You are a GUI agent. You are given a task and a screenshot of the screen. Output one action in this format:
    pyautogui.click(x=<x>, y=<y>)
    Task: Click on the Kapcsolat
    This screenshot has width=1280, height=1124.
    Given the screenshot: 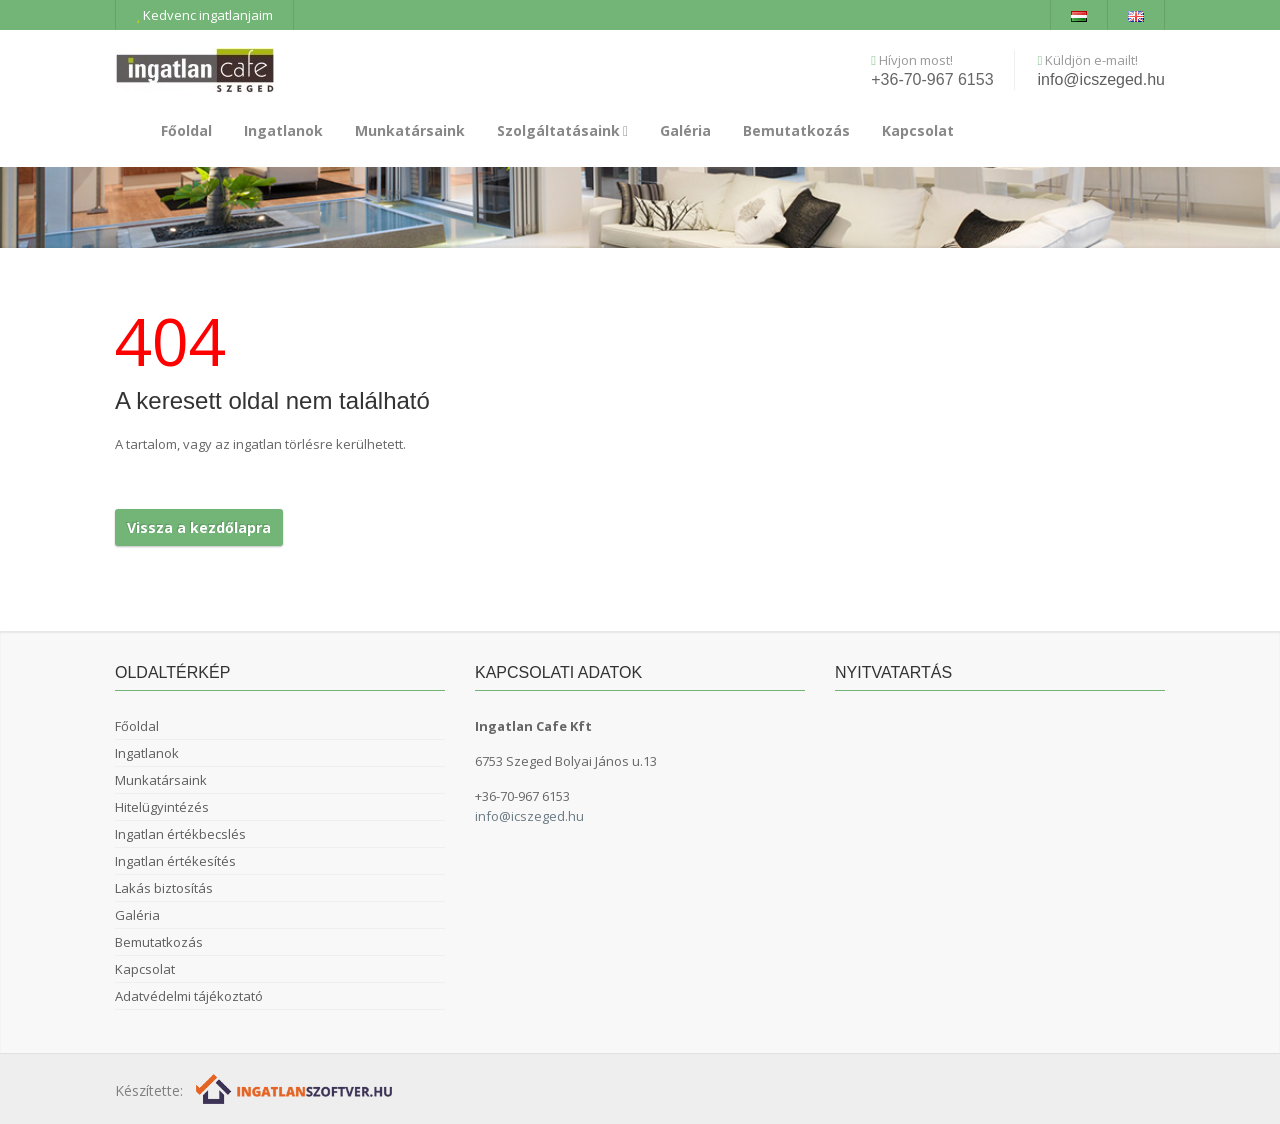 What is the action you would take?
    pyautogui.click(x=918, y=130)
    